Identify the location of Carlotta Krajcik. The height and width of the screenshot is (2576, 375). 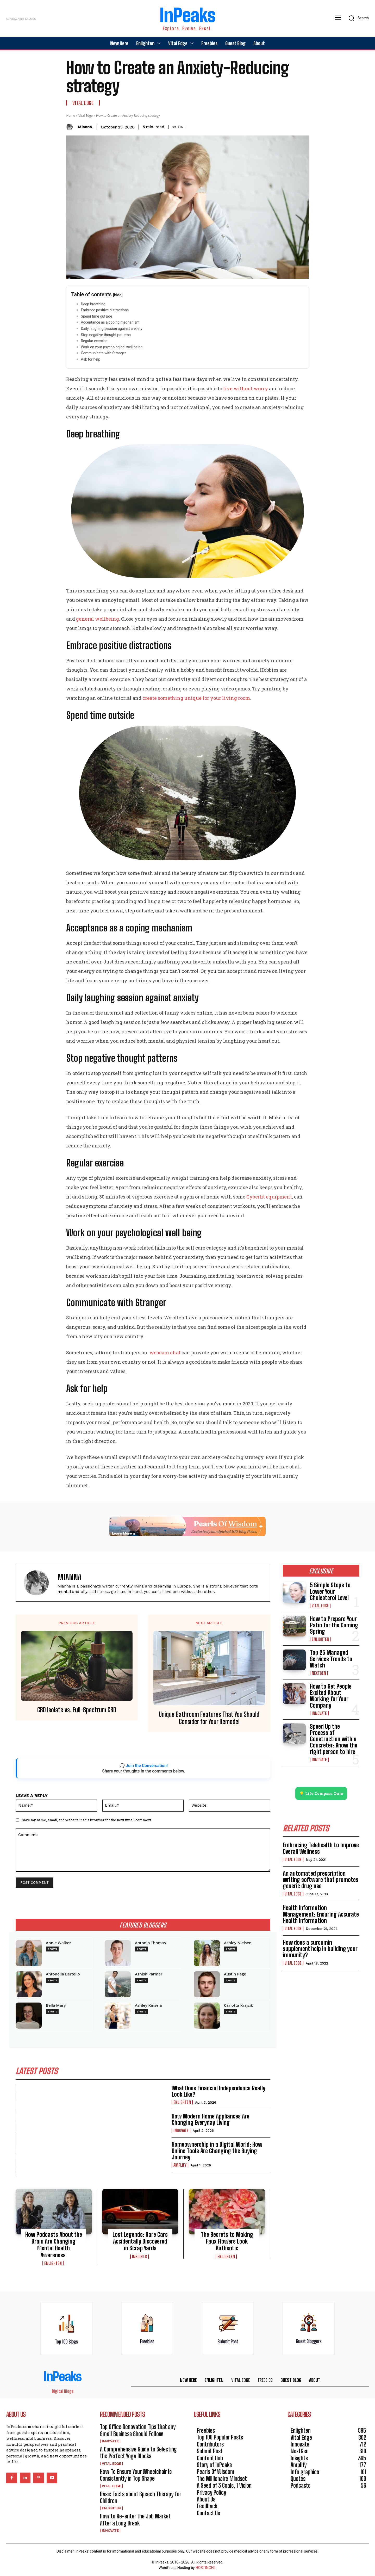
(238, 2005).